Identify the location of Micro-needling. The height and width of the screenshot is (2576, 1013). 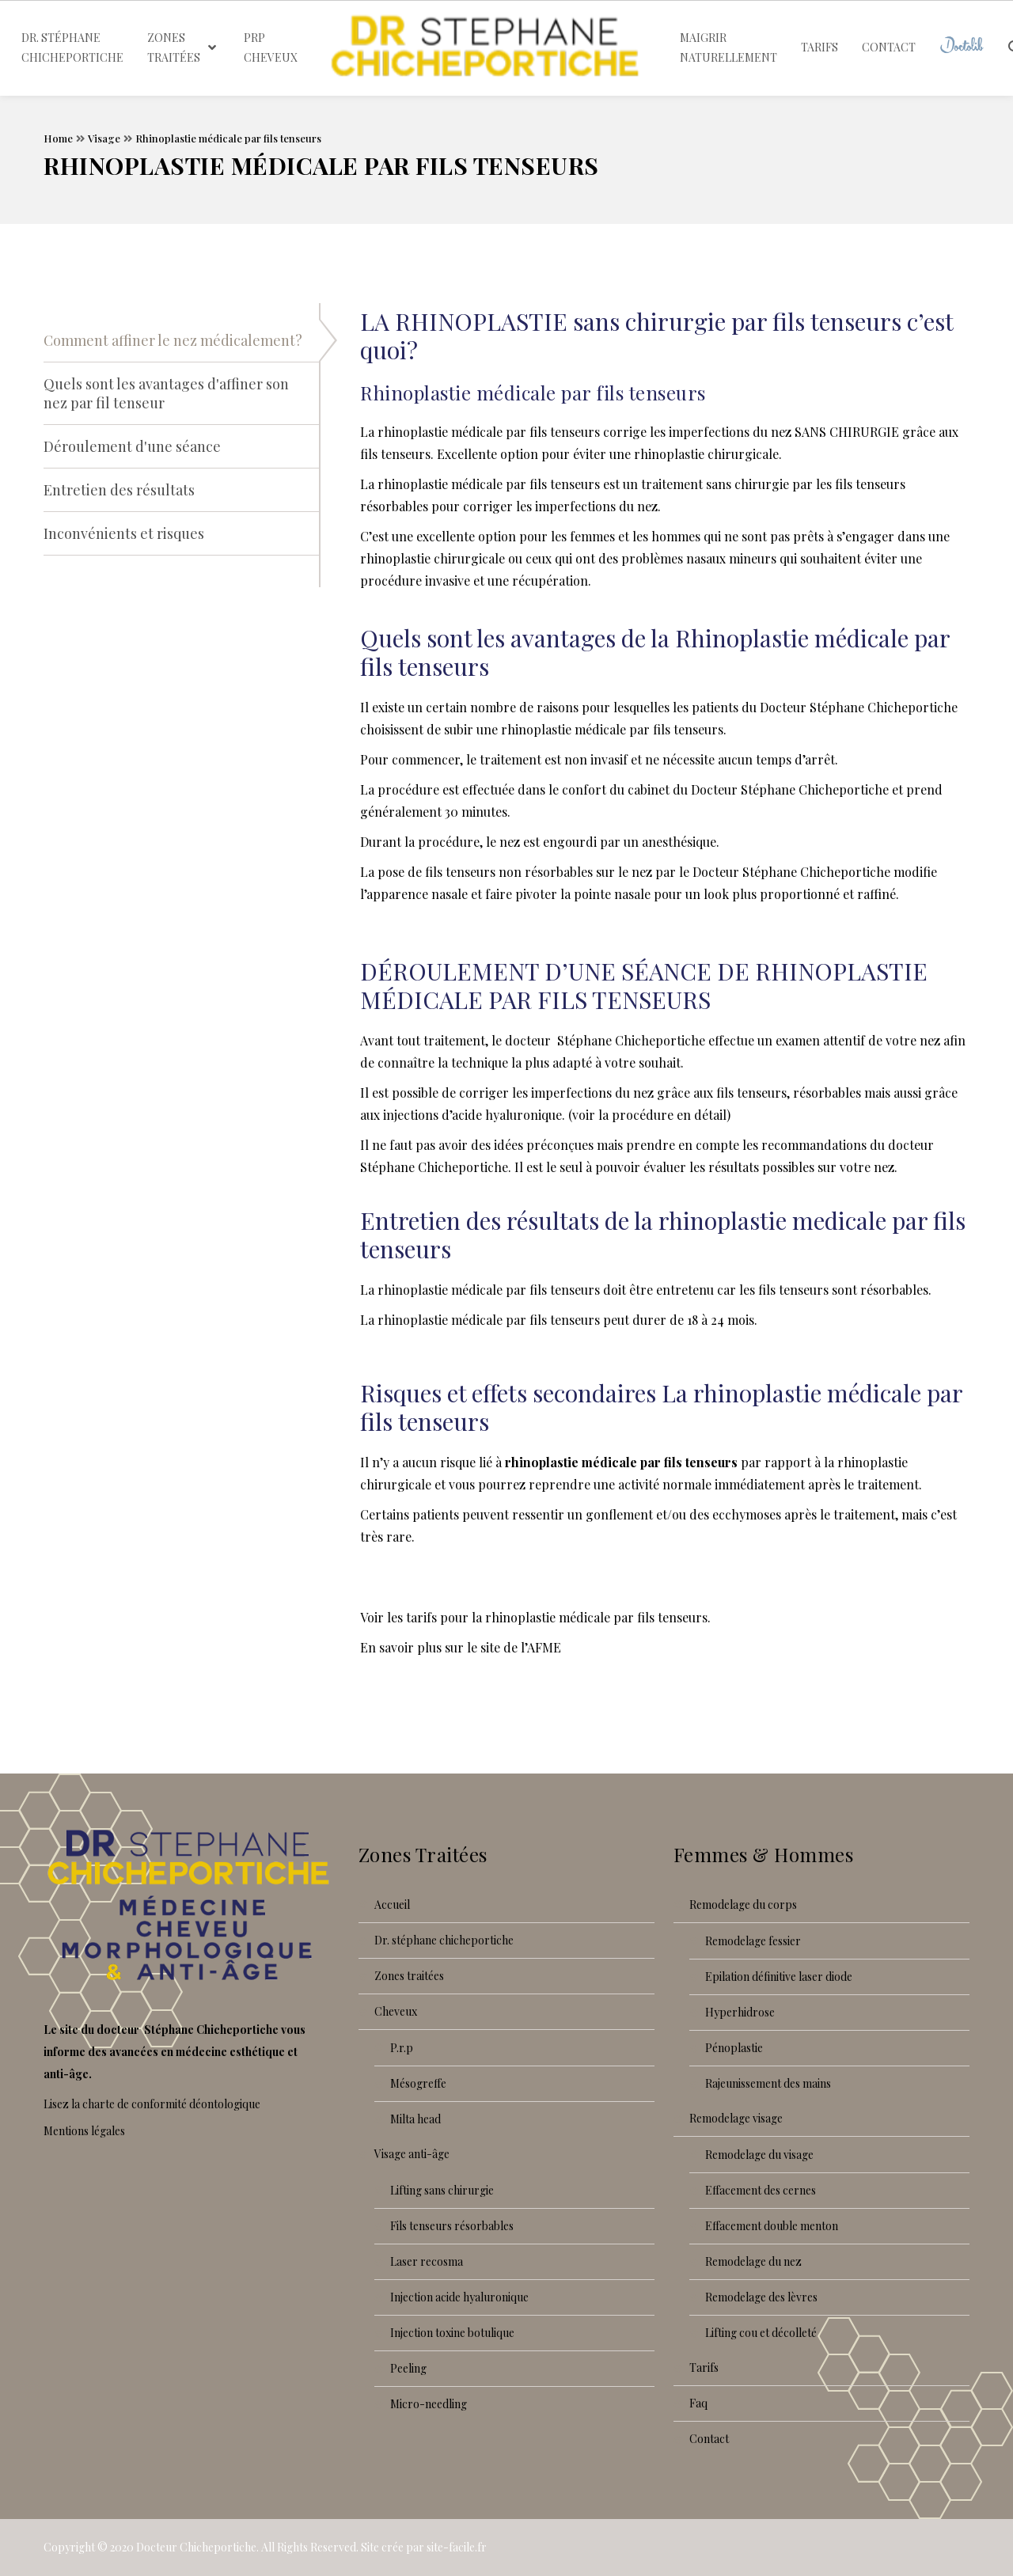
(428, 2403).